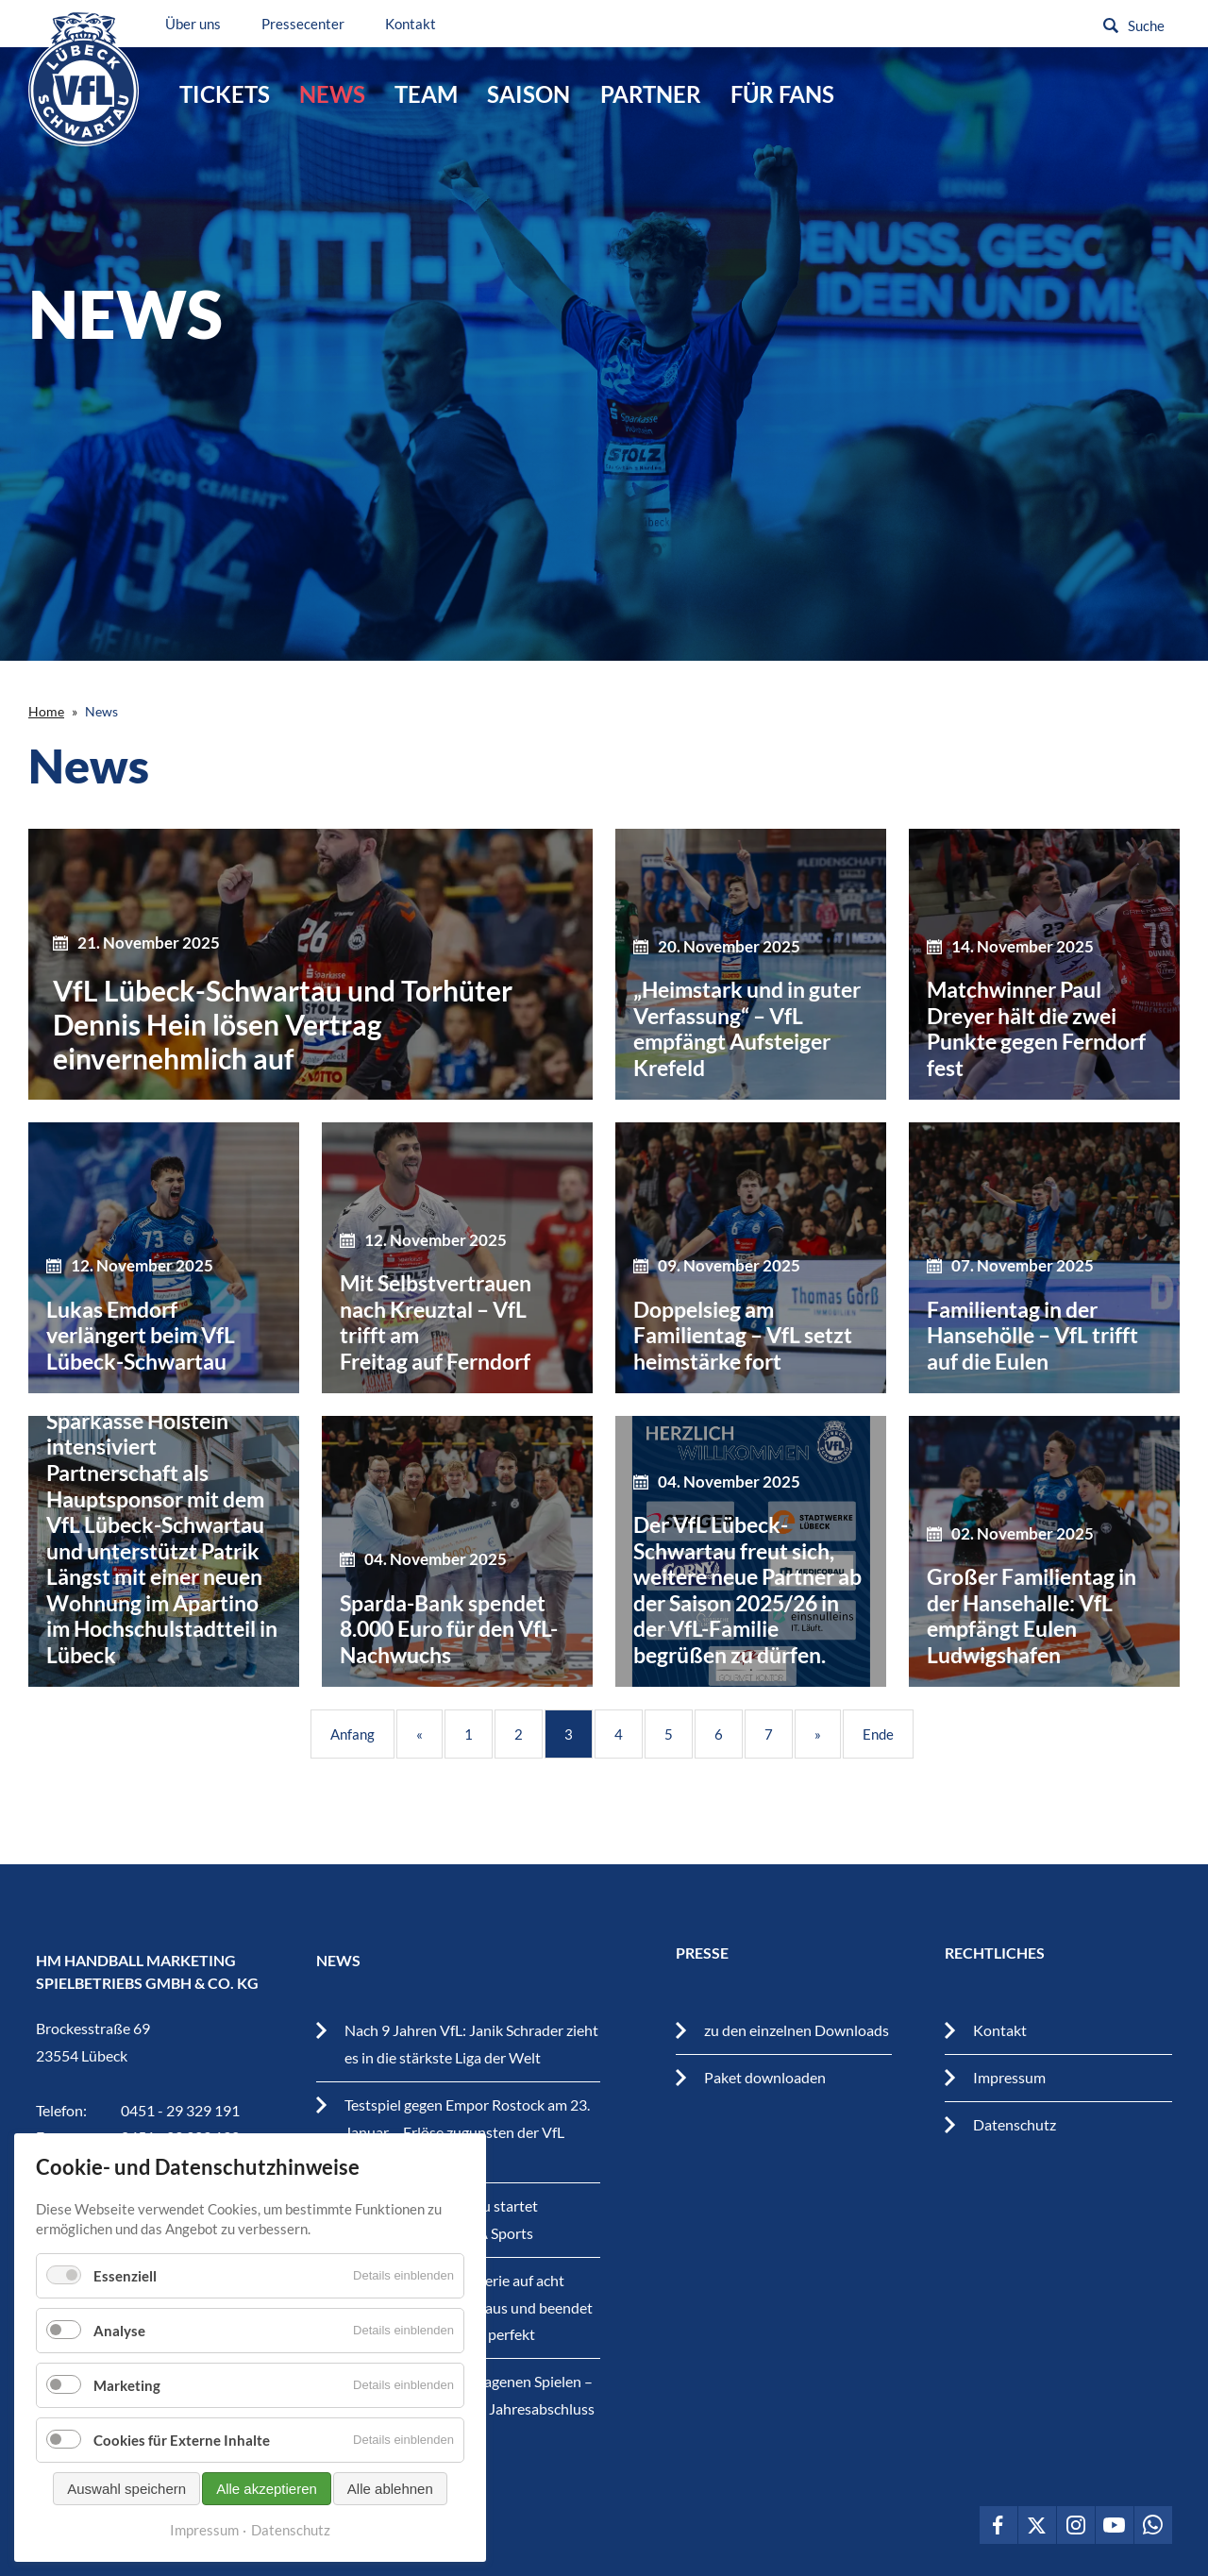 The height and width of the screenshot is (2576, 1208). What do you see at coordinates (202, 23) in the screenshot?
I see `Über uns` at bounding box center [202, 23].